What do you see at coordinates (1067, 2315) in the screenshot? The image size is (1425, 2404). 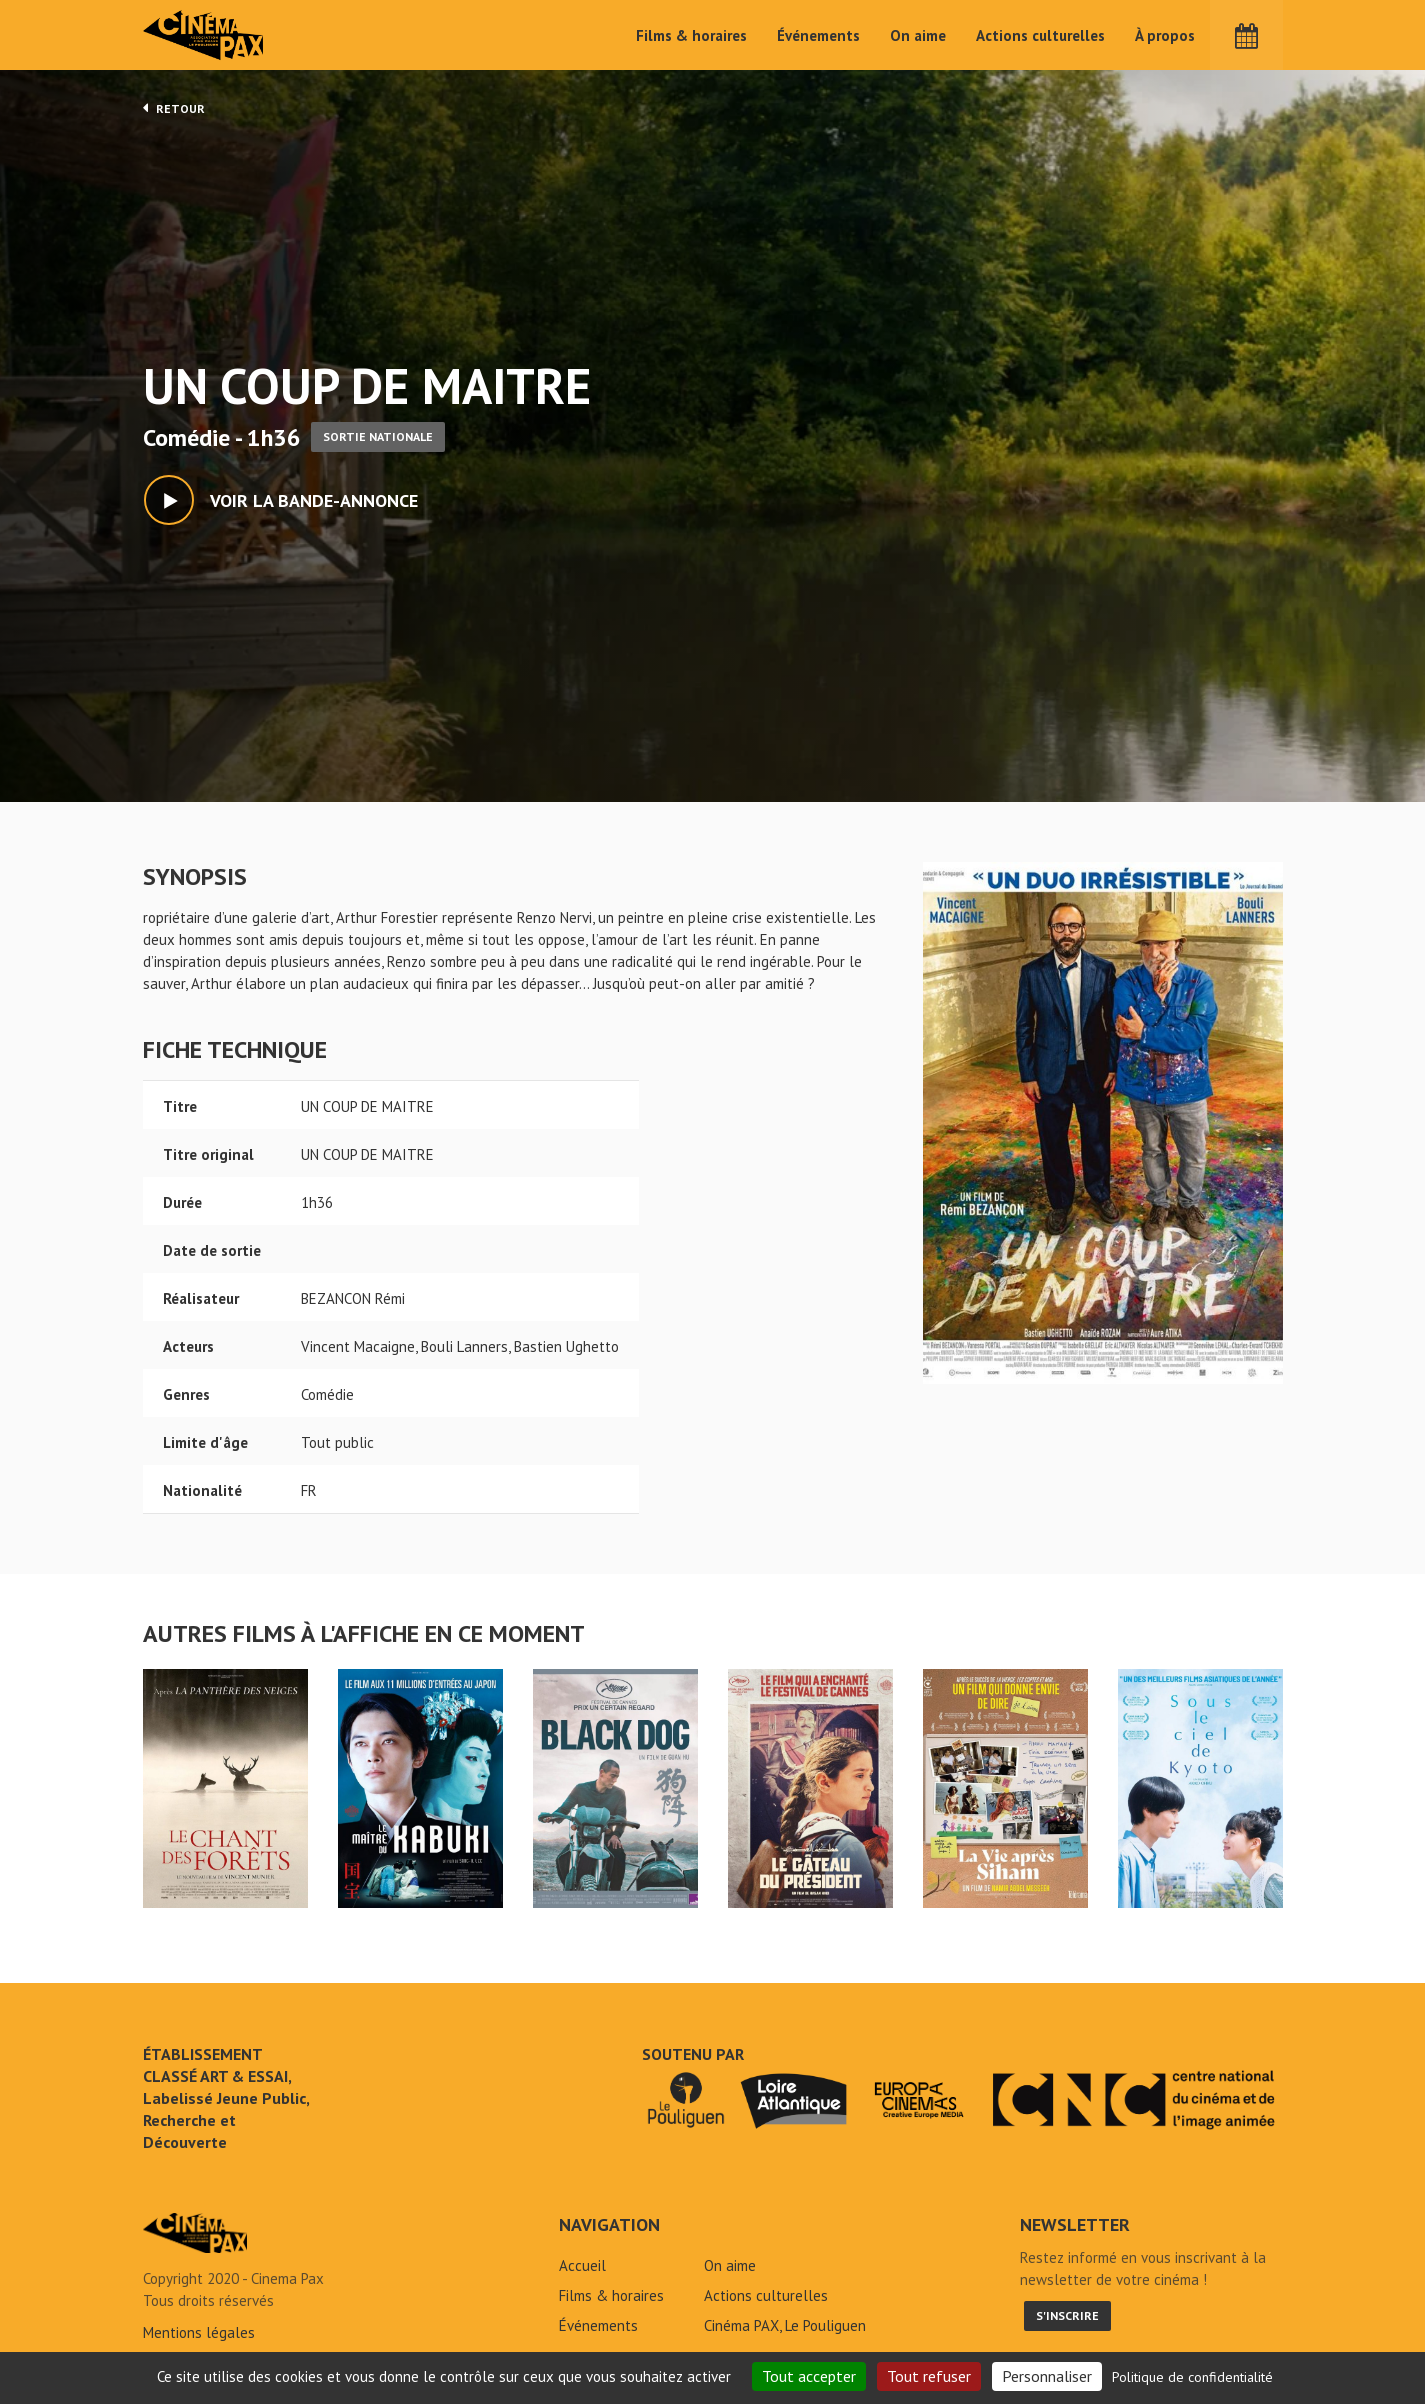 I see `S'inscrire` at bounding box center [1067, 2315].